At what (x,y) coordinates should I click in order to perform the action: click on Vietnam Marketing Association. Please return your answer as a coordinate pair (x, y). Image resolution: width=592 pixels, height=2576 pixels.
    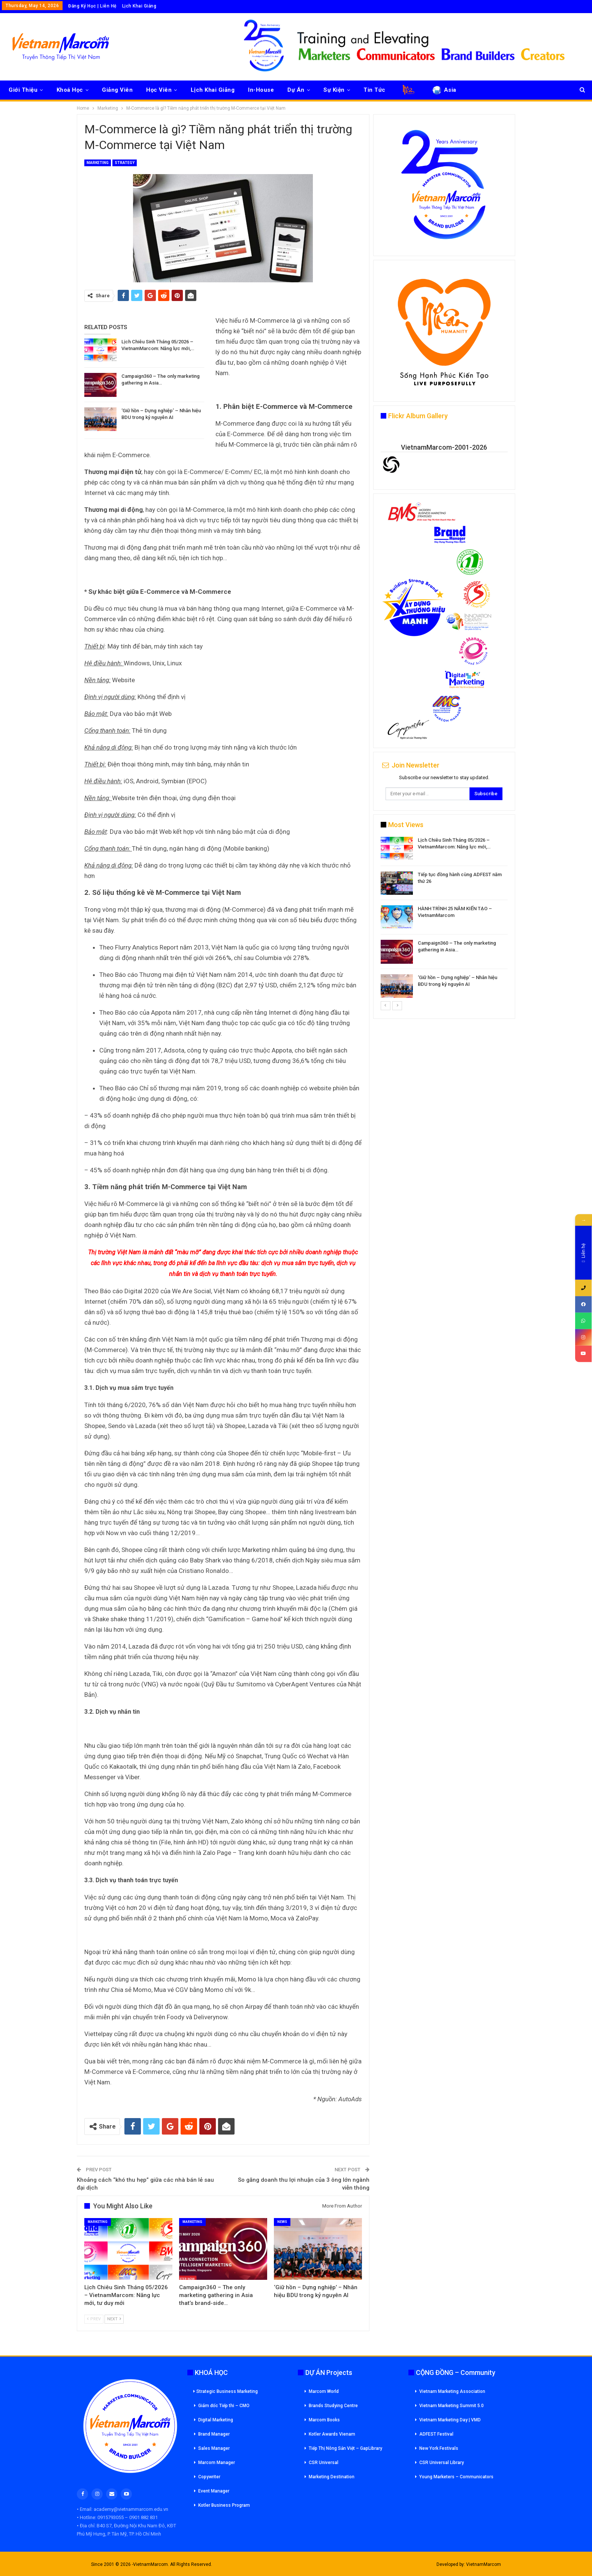
    Looking at the image, I should click on (452, 2391).